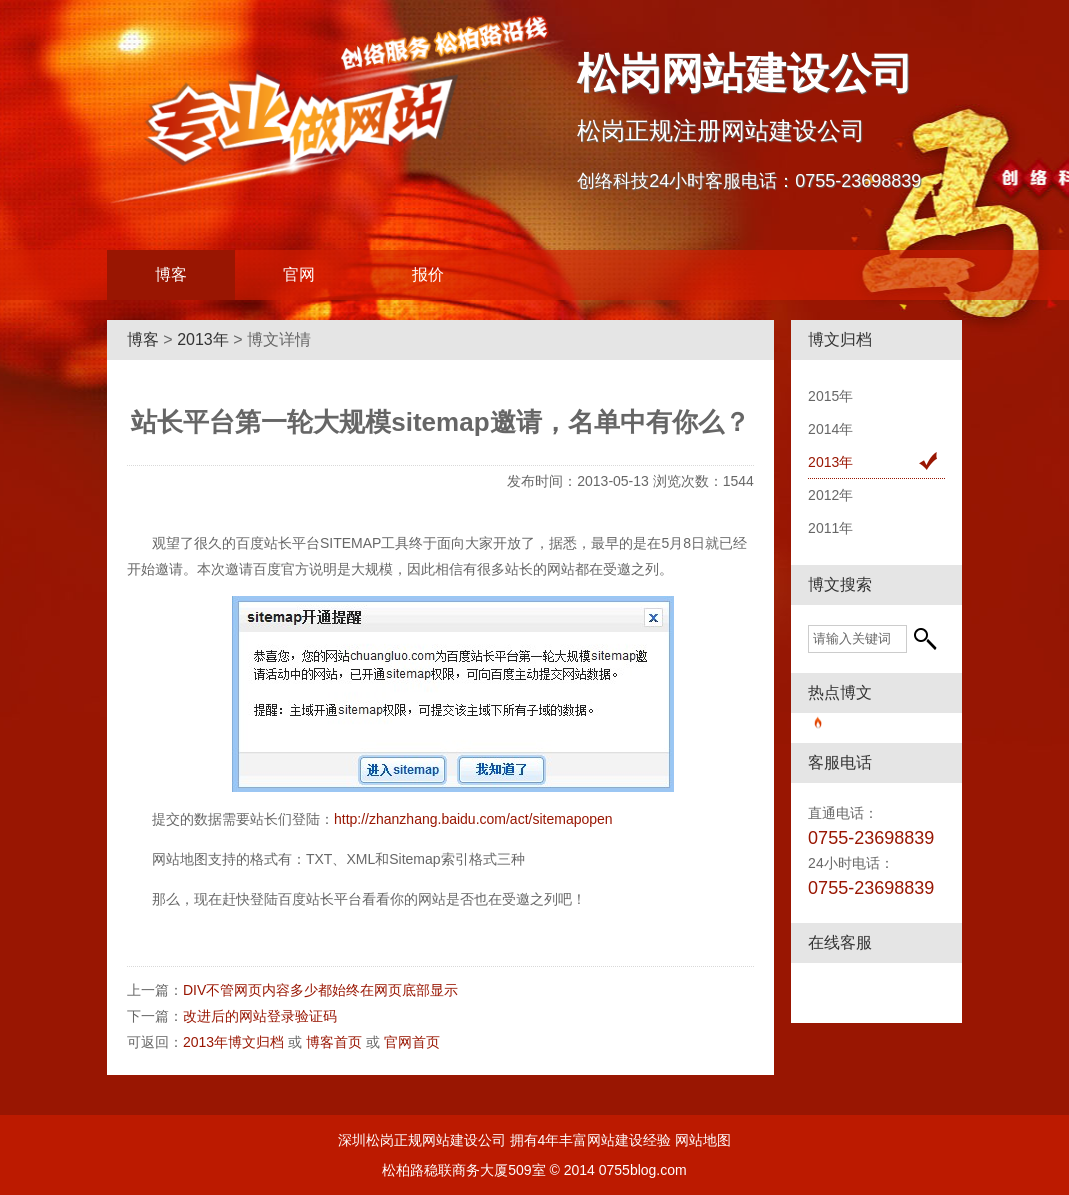 This screenshot has width=1069, height=1195. What do you see at coordinates (412, 1042) in the screenshot?
I see `官网首页` at bounding box center [412, 1042].